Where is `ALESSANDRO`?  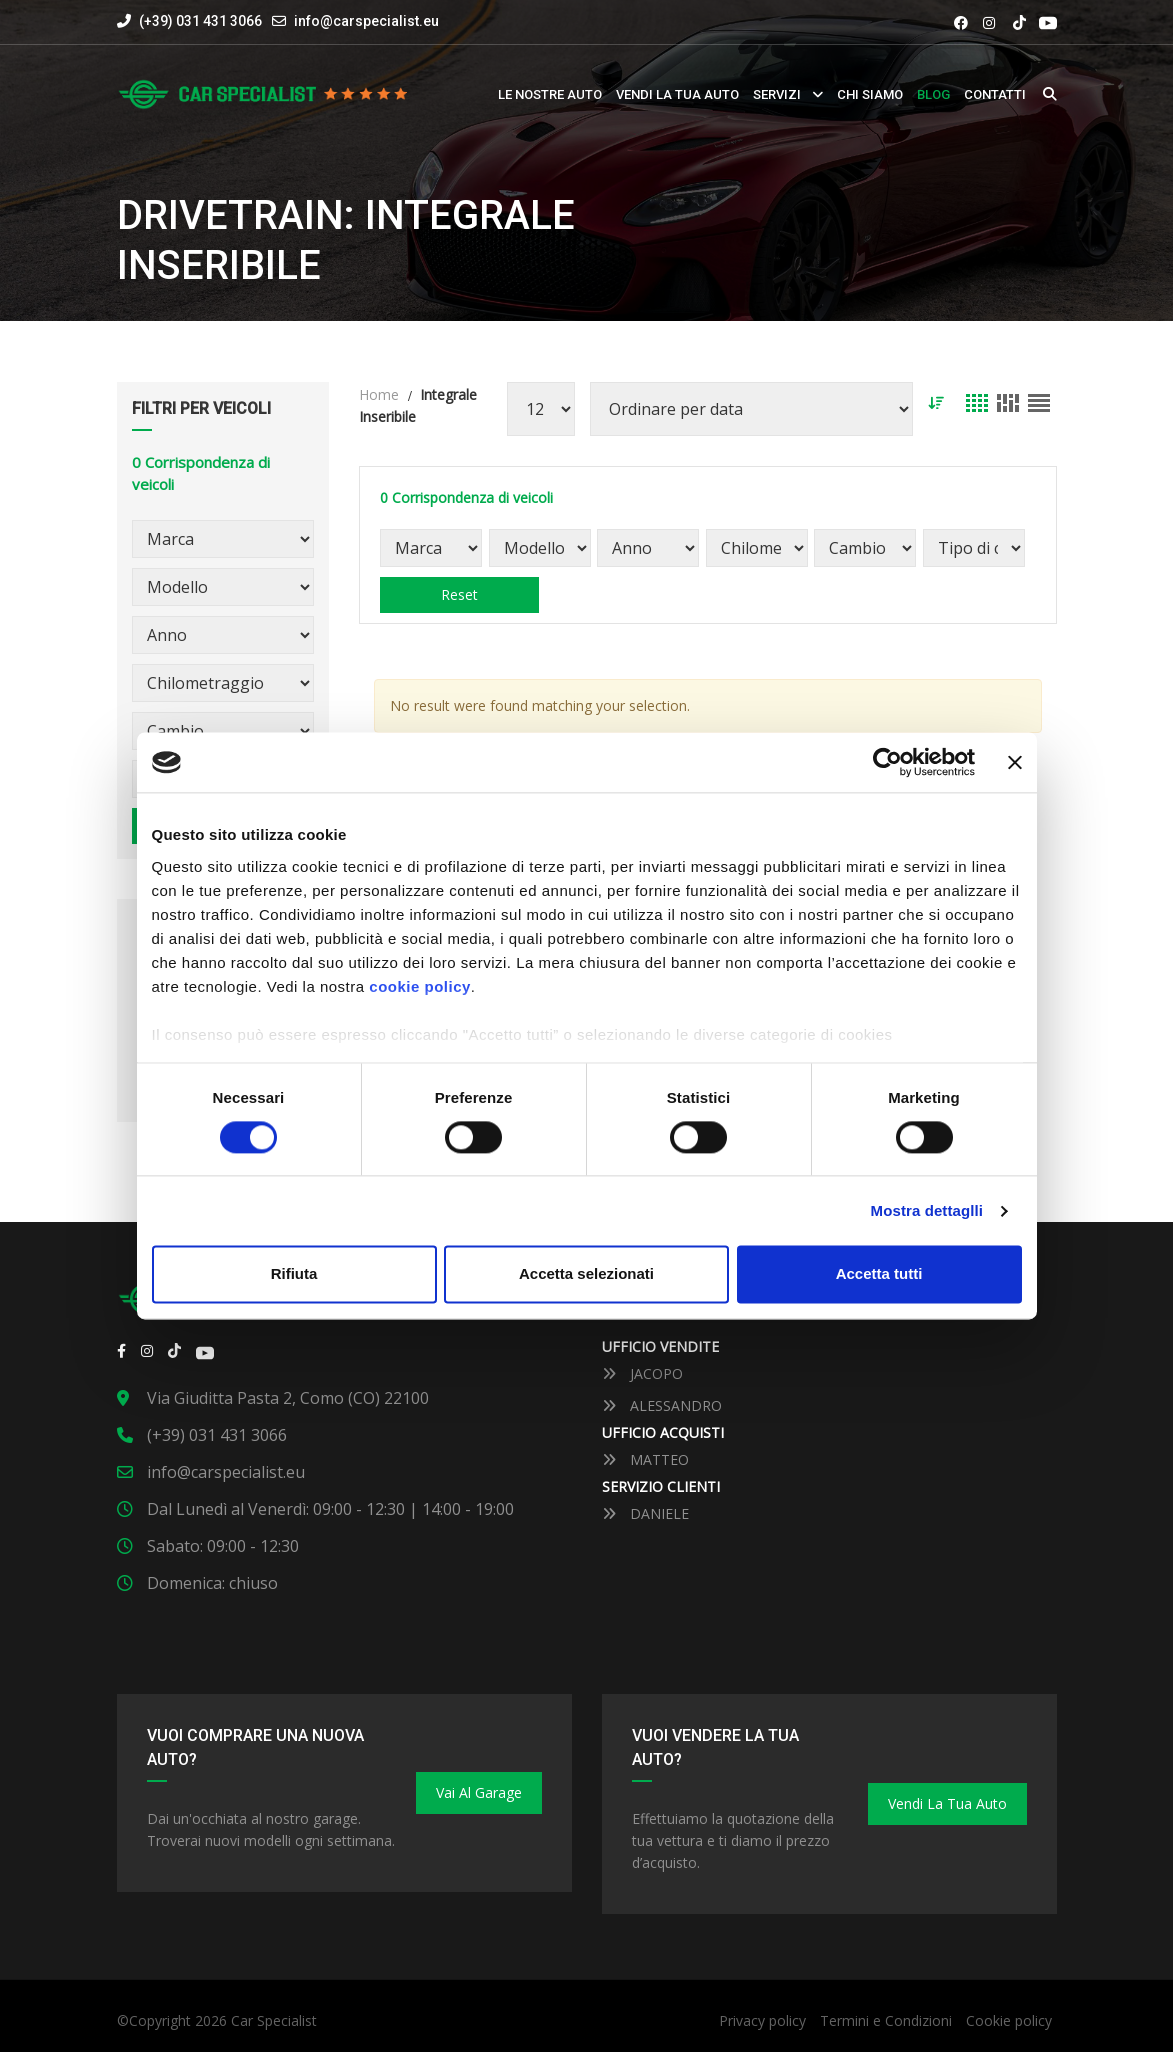
ALESSANDRO is located at coordinates (662, 1405).